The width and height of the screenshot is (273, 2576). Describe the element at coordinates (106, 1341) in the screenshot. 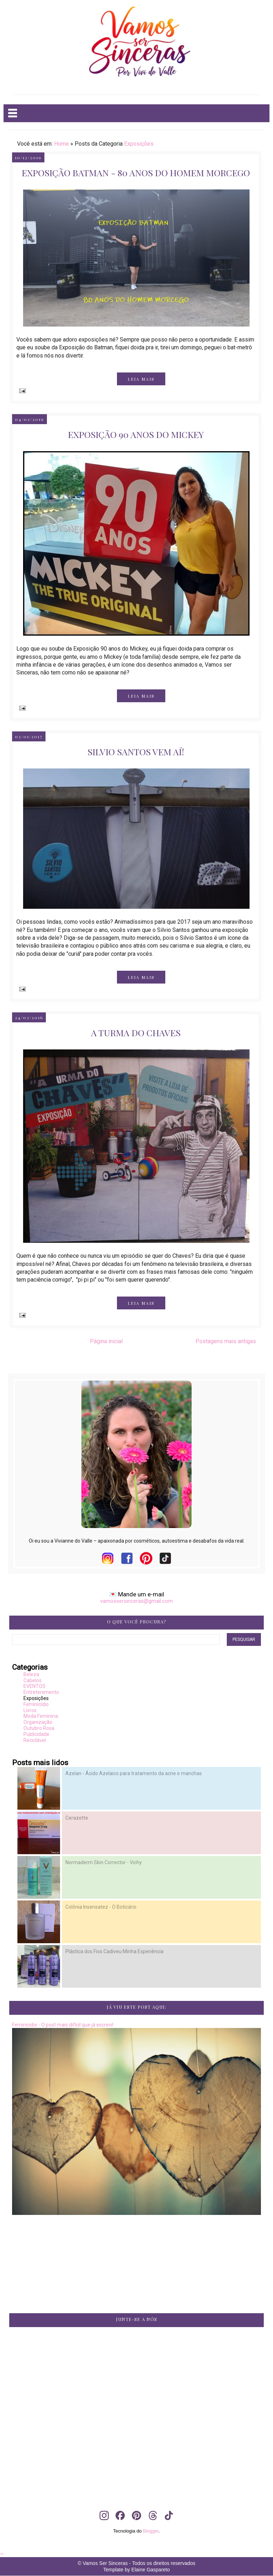

I see `Página inicial` at that location.